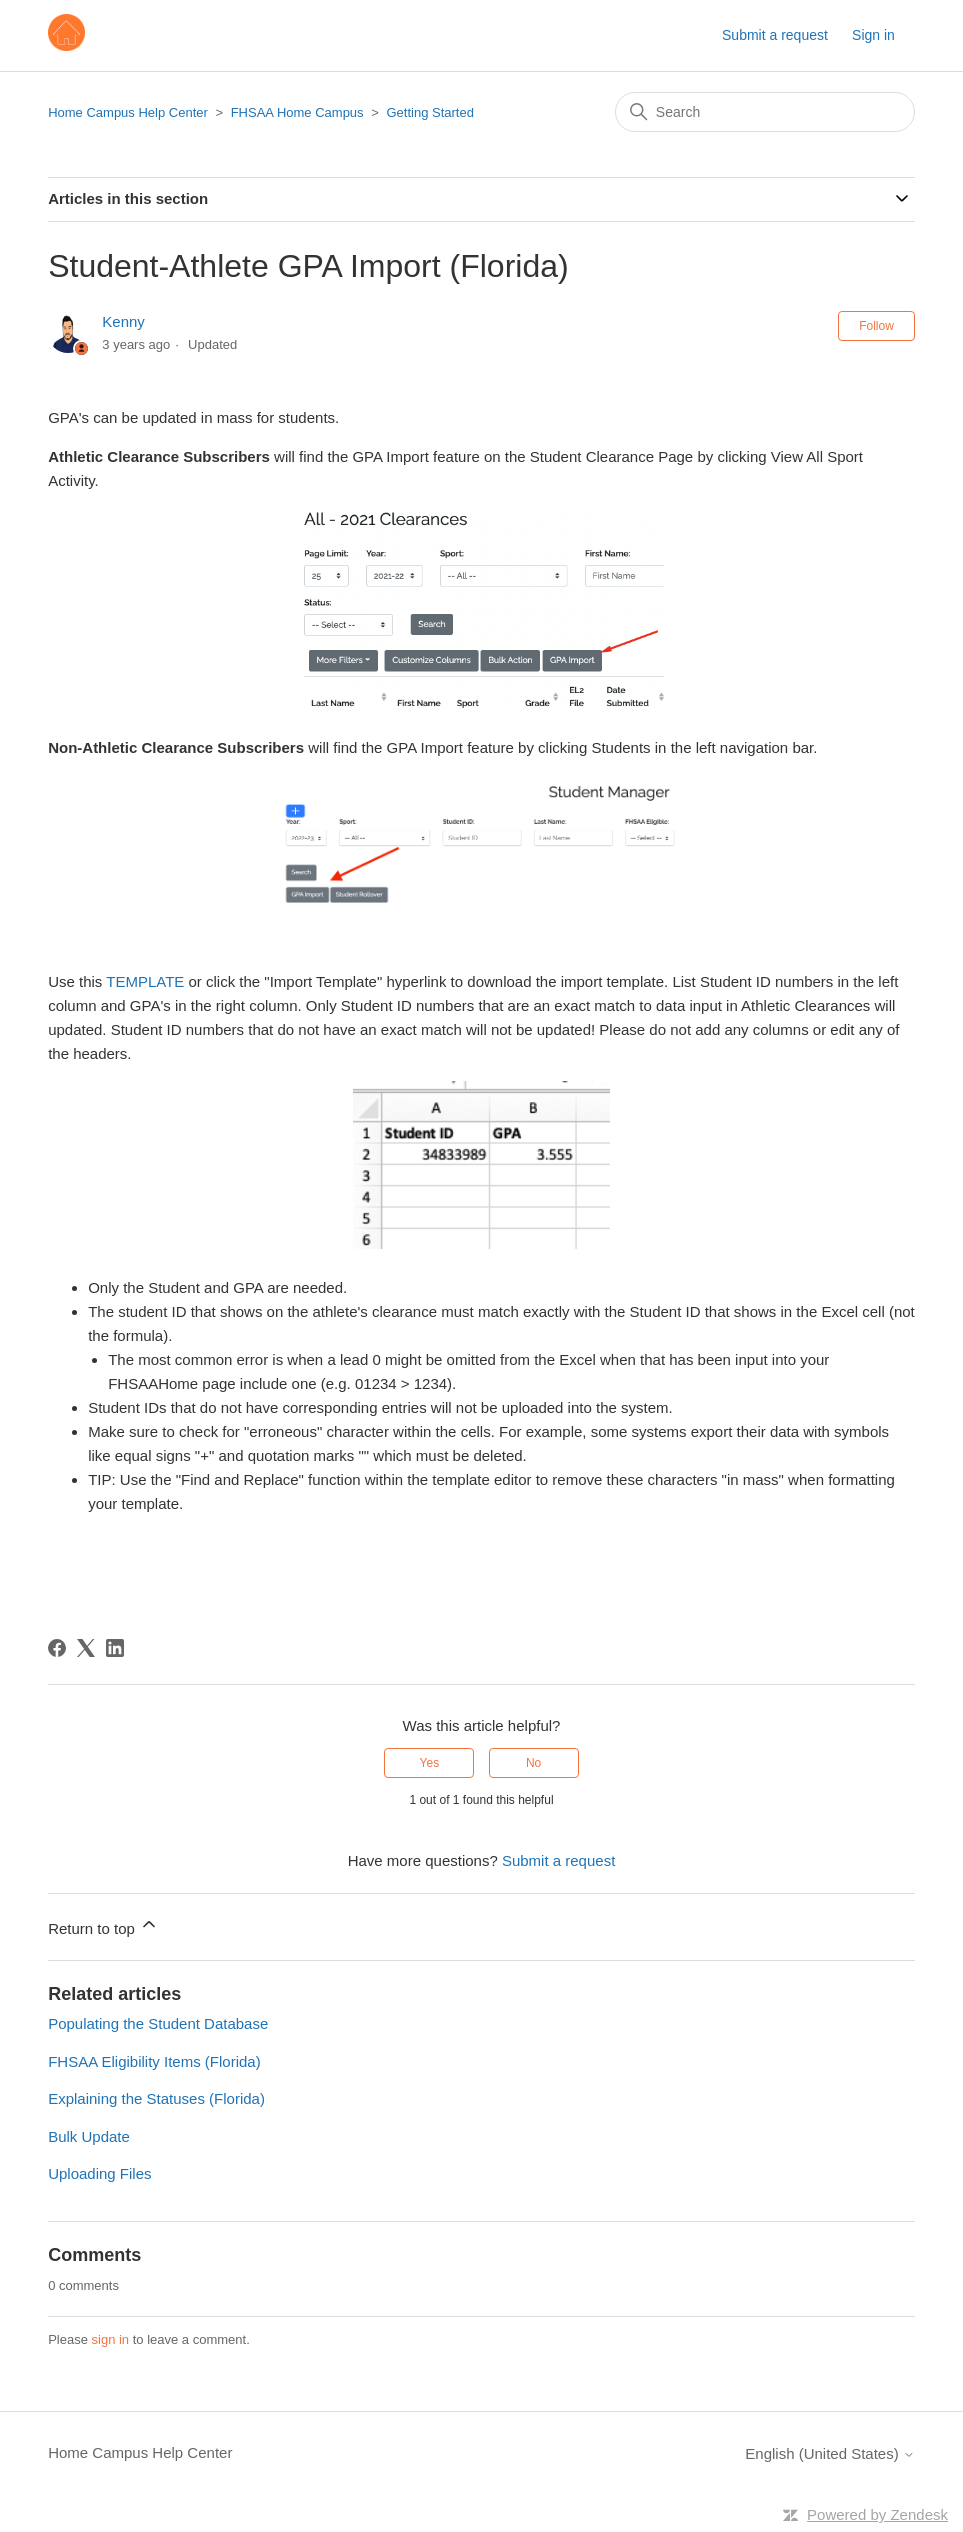  I want to click on [LinkedIn], so click(115, 1648).